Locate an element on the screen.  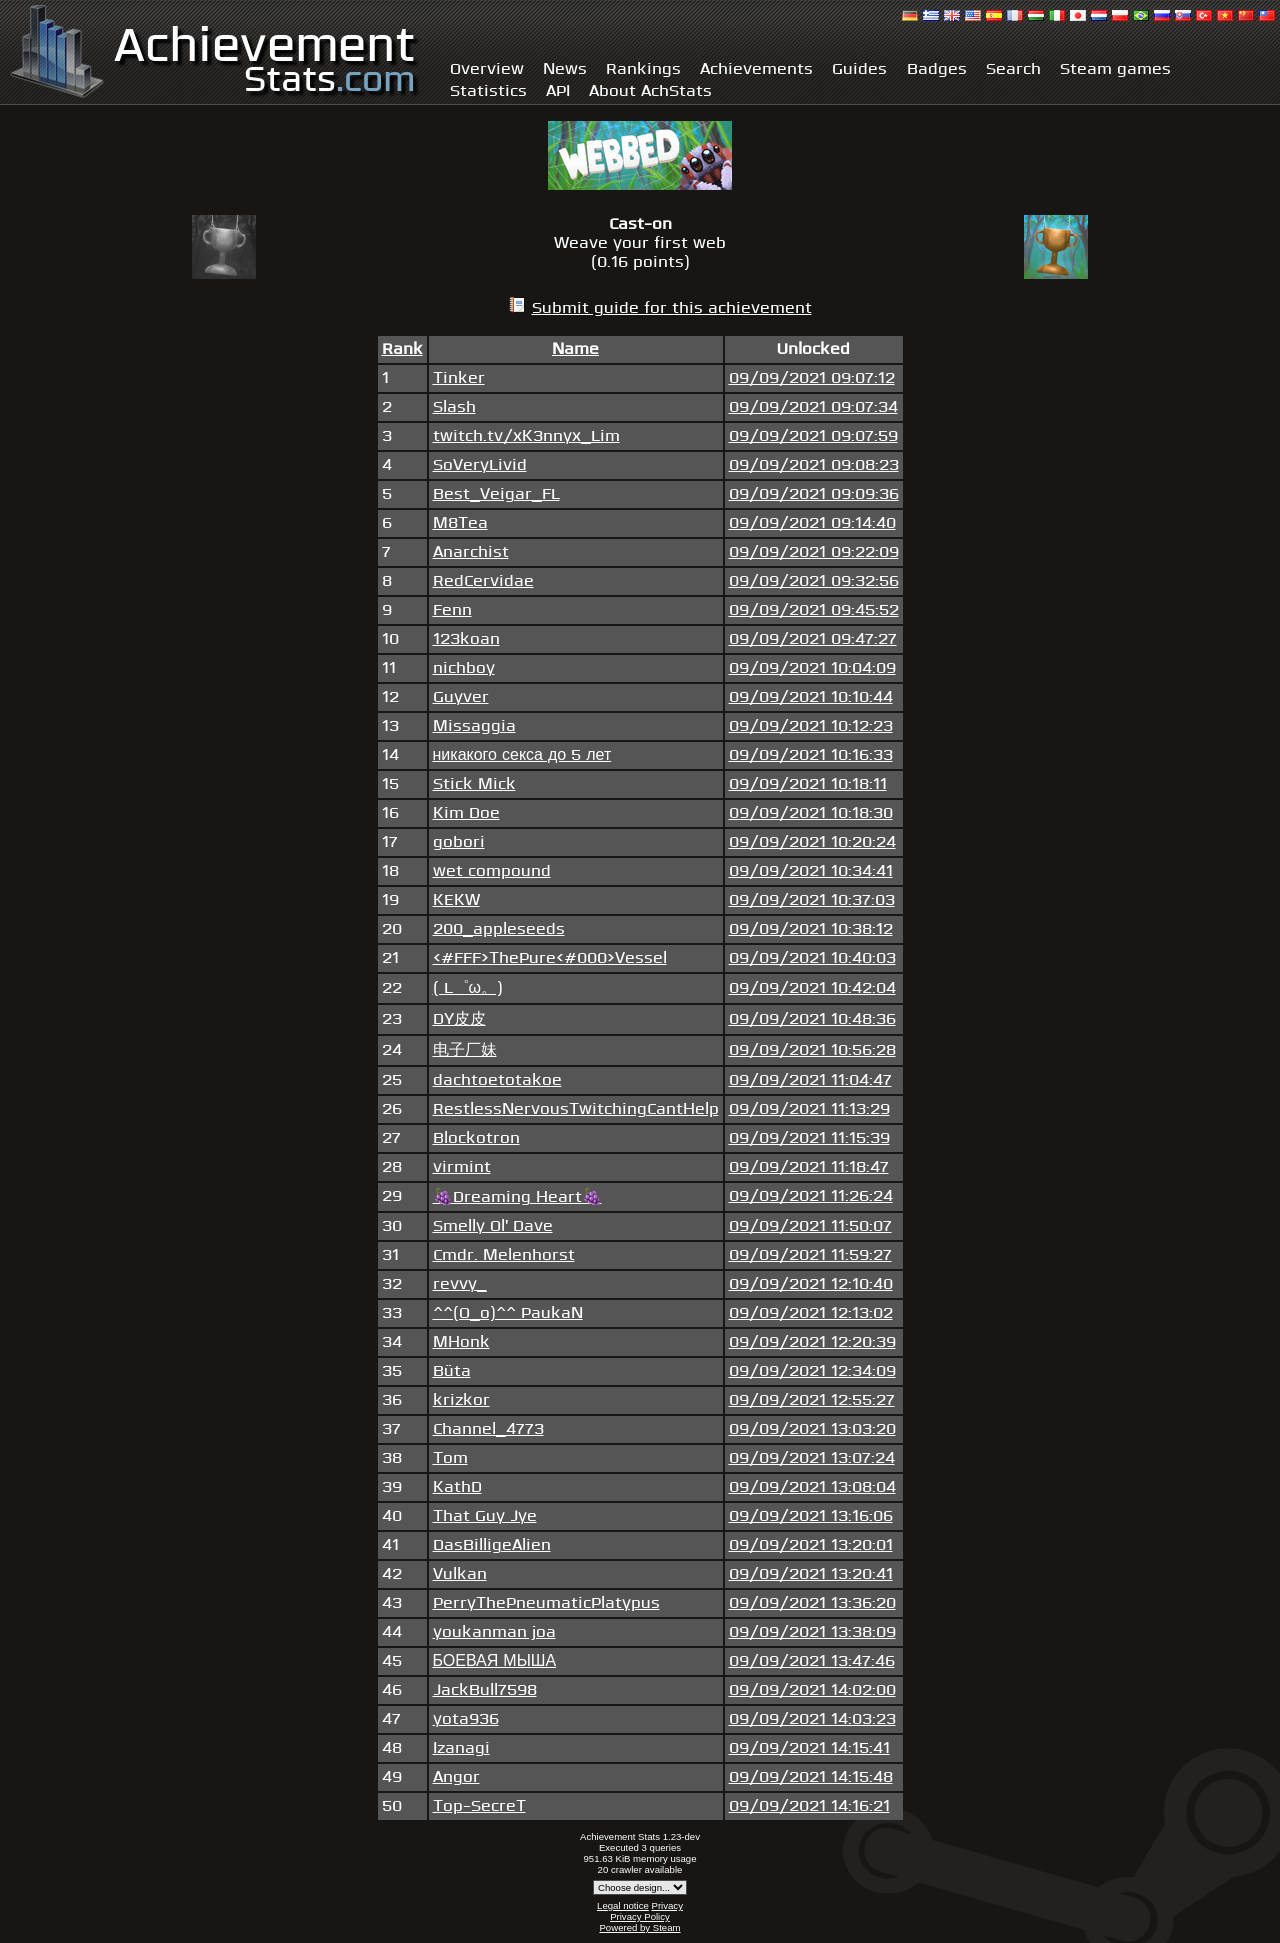
09/09/2021 10:38:12 is located at coordinates (811, 929).